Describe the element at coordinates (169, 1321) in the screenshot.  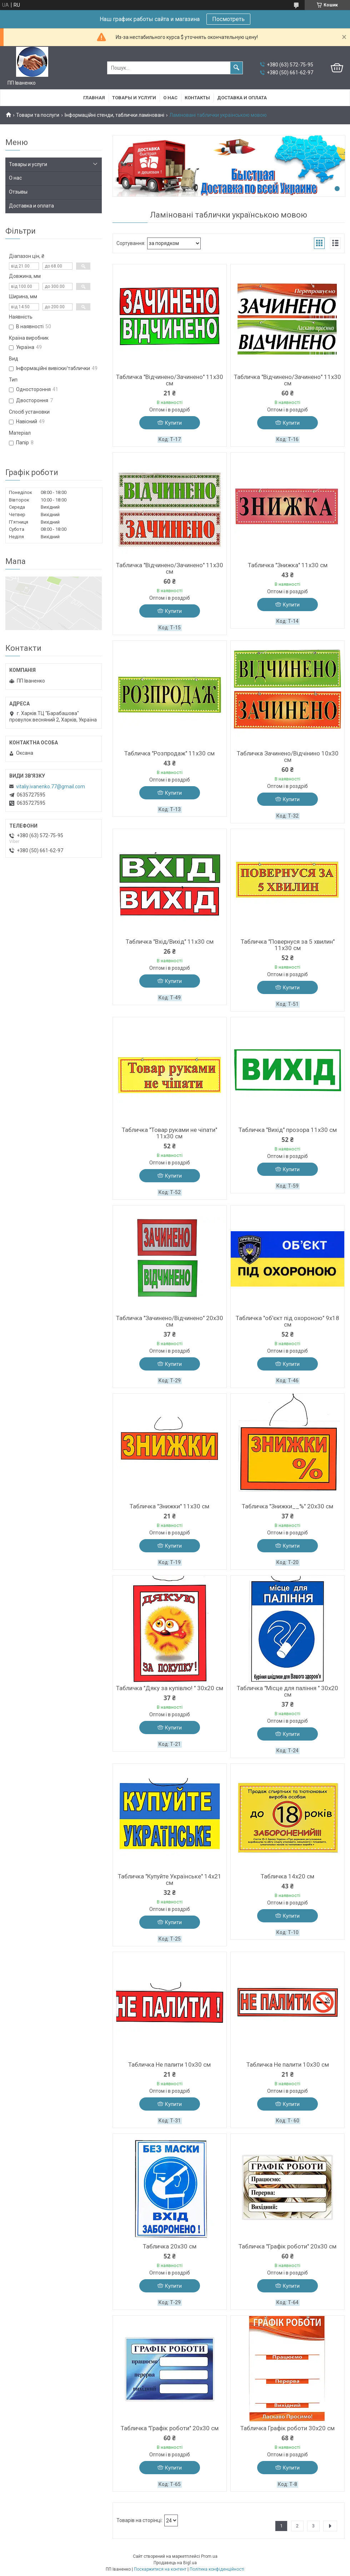
I see `Табличка "Зачинено/Відчинено" 20х30 см` at that location.